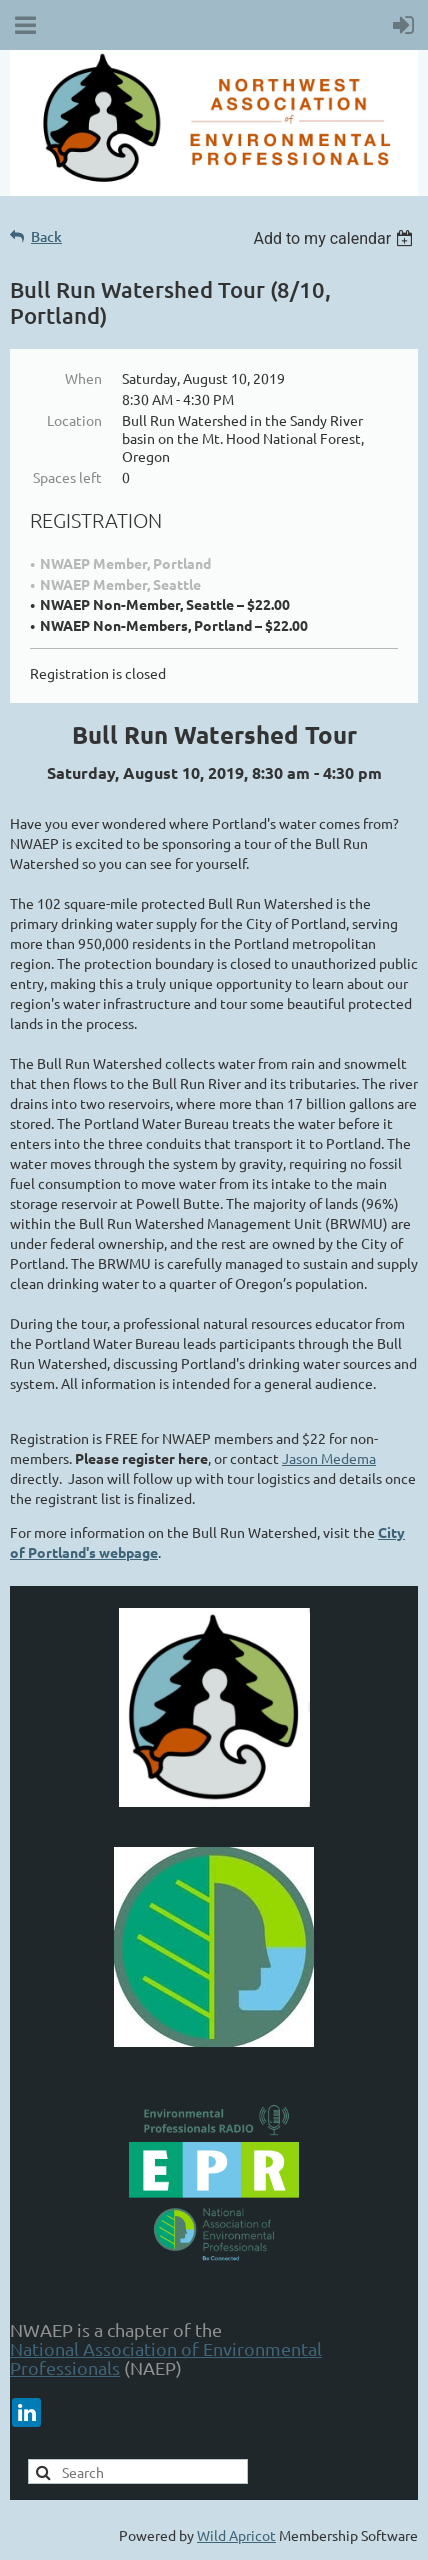 This screenshot has width=428, height=2560. What do you see at coordinates (46, 236) in the screenshot?
I see `Back` at bounding box center [46, 236].